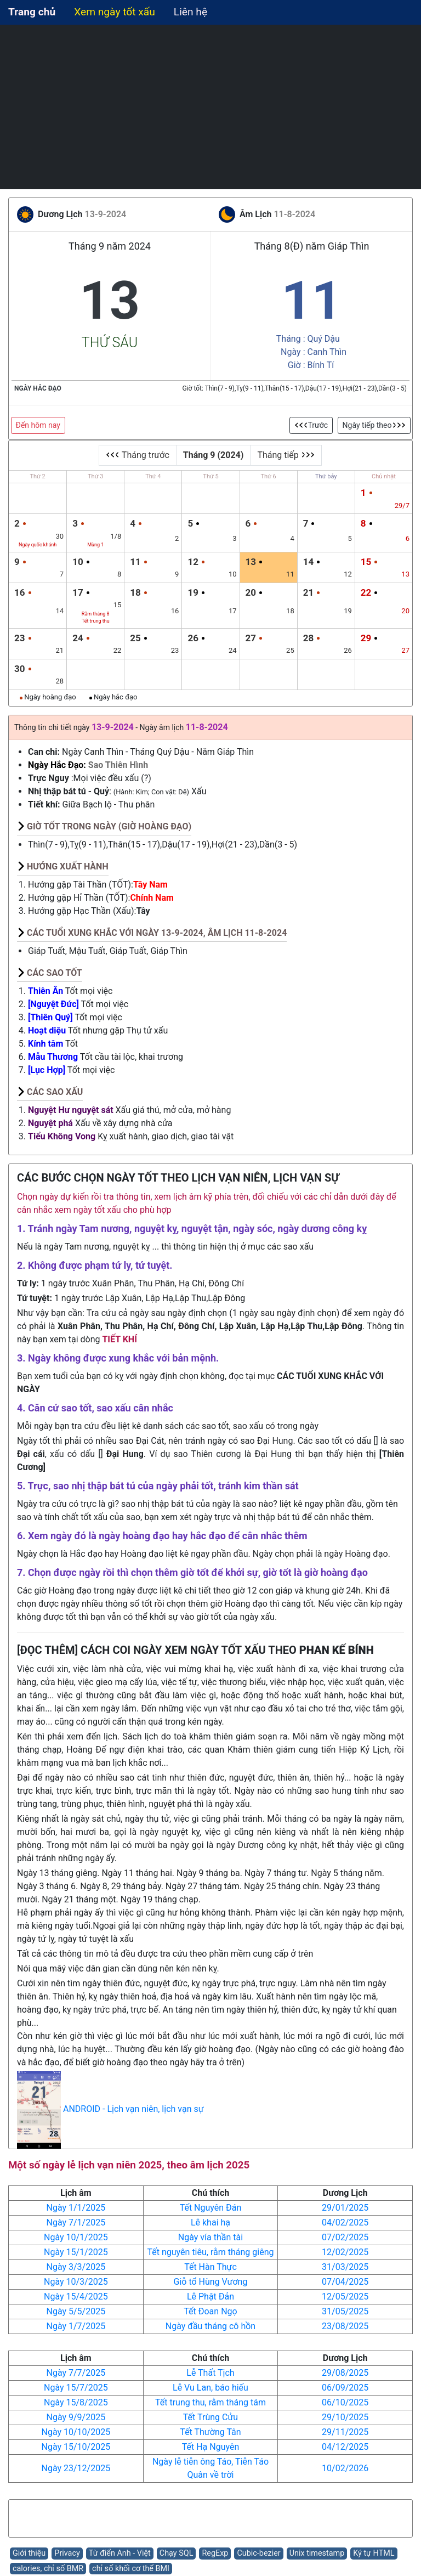  I want to click on 10/02/2026, so click(345, 2468).